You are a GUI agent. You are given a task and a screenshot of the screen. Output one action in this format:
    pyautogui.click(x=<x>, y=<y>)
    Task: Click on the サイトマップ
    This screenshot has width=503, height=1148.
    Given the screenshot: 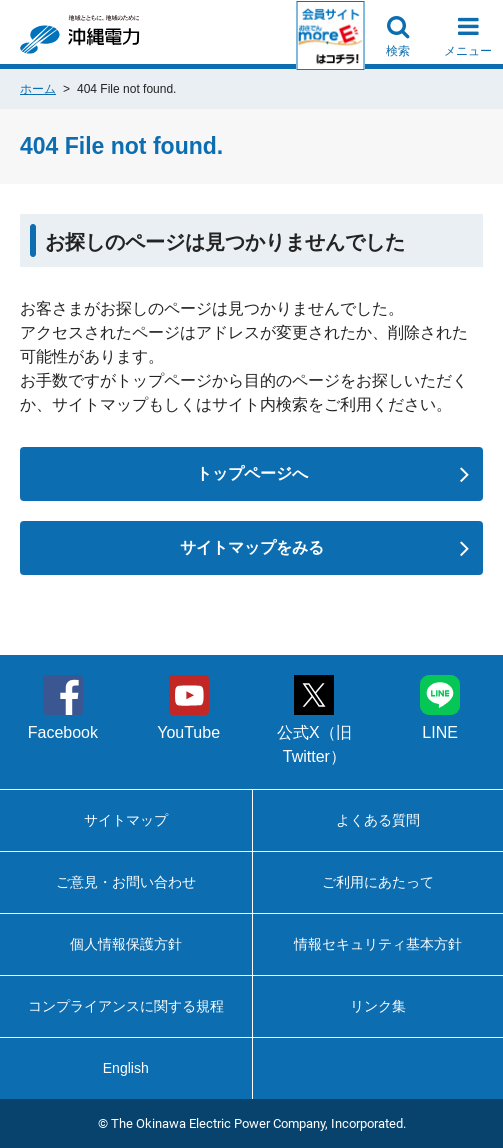 What is the action you would take?
    pyautogui.click(x=126, y=820)
    